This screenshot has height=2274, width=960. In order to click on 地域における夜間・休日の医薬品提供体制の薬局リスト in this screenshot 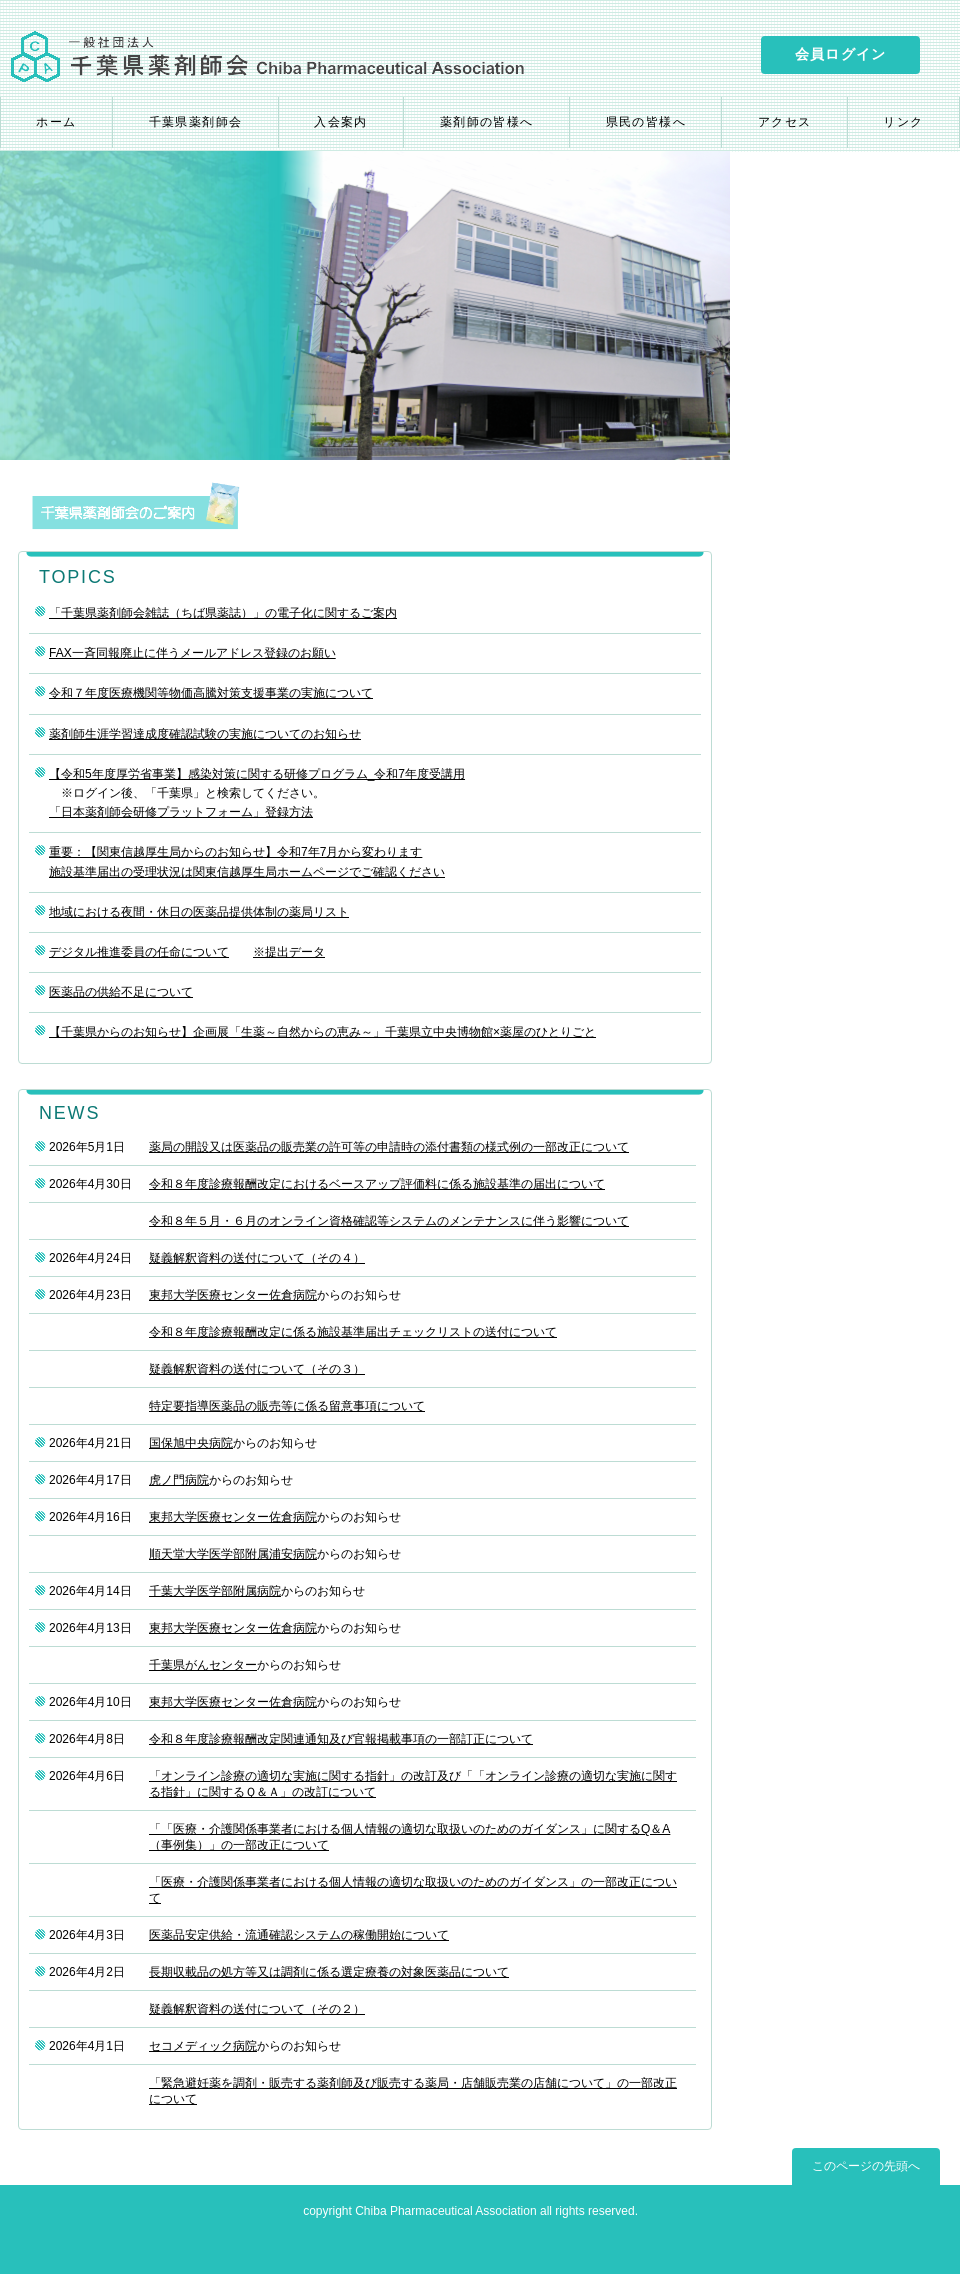, I will do `click(199, 912)`.